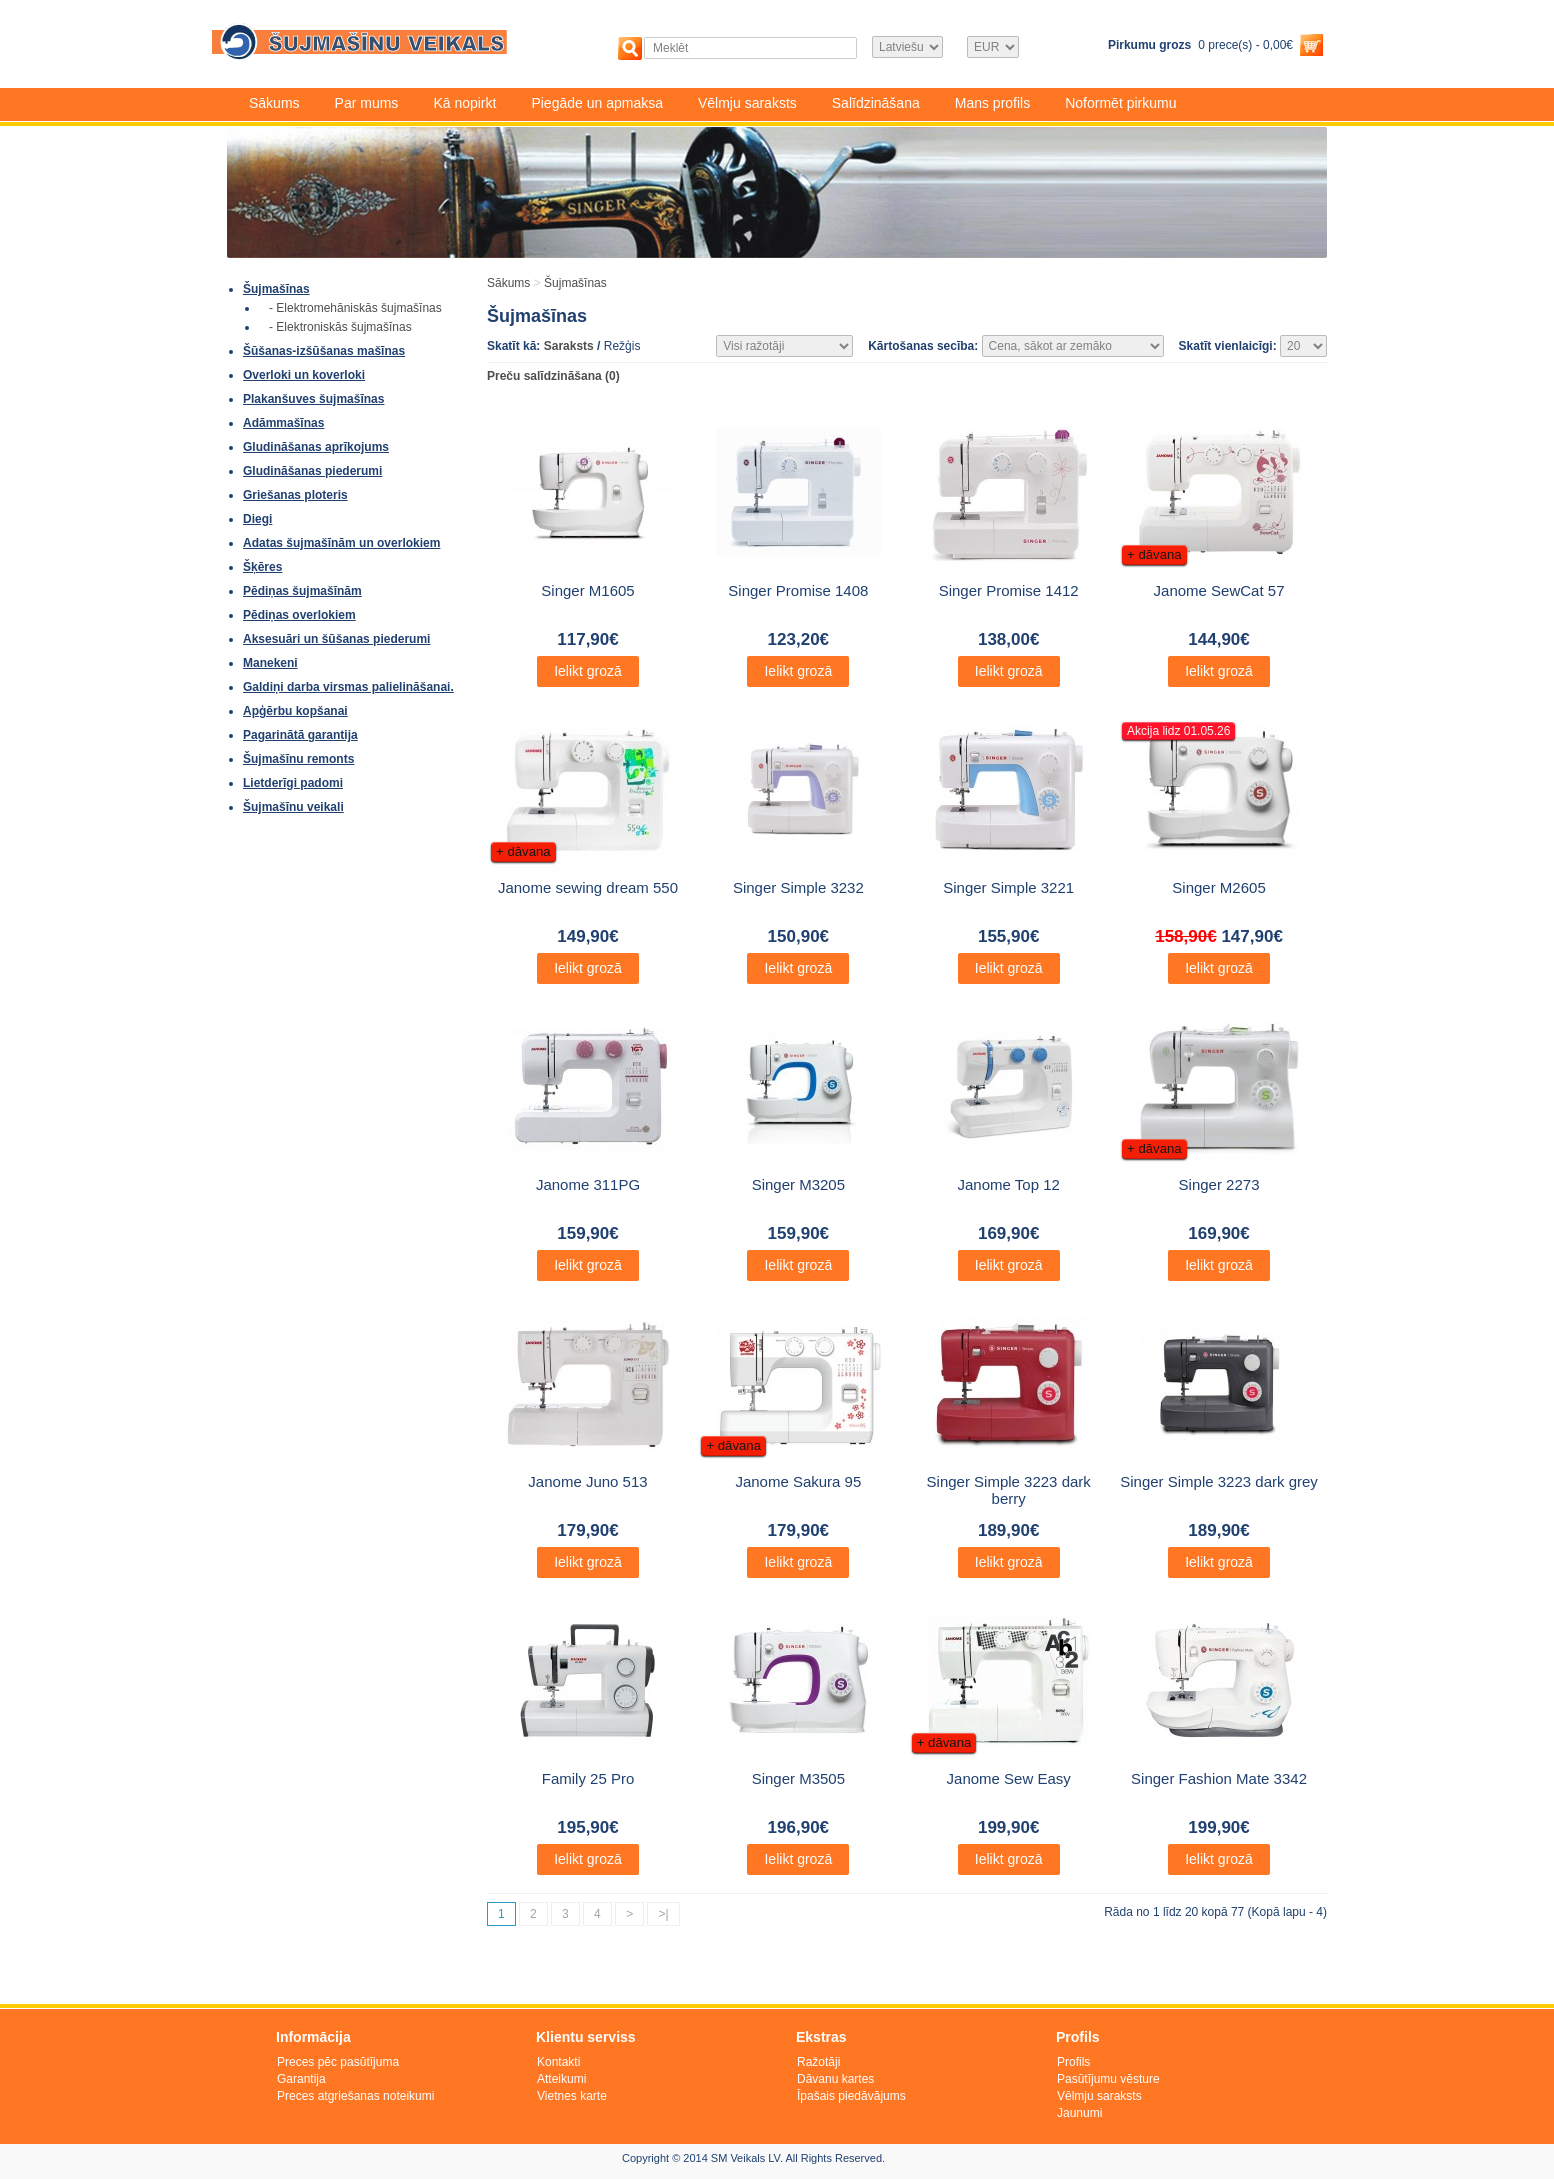 Image resolution: width=1554 pixels, height=2179 pixels. I want to click on Griešanas ploteris, so click(295, 495).